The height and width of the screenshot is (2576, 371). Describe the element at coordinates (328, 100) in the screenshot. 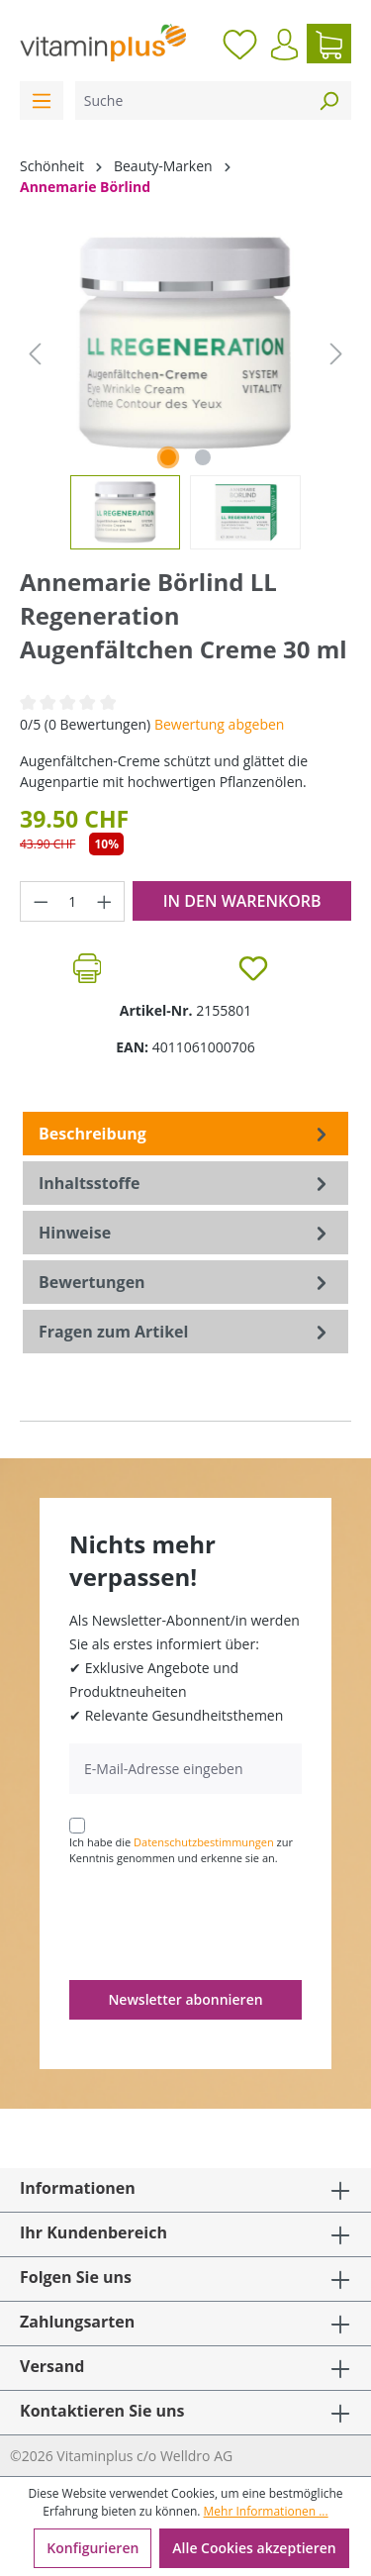

I see `[Suchen]` at that location.